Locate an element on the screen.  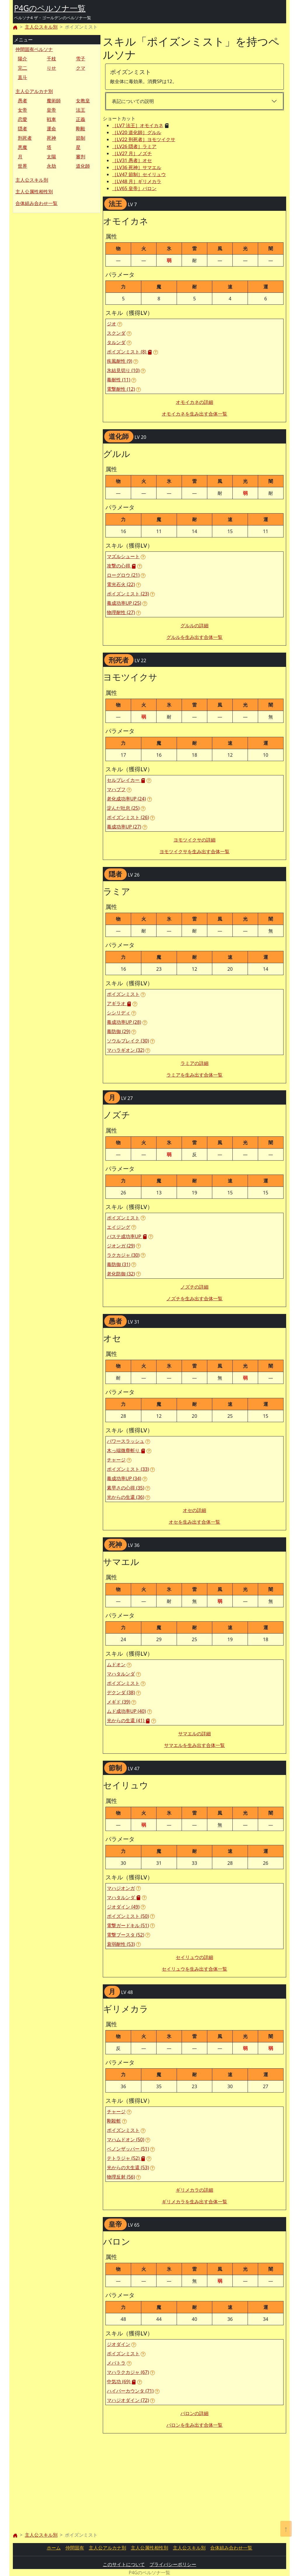
表記についての説明 is located at coordinates (133, 101).